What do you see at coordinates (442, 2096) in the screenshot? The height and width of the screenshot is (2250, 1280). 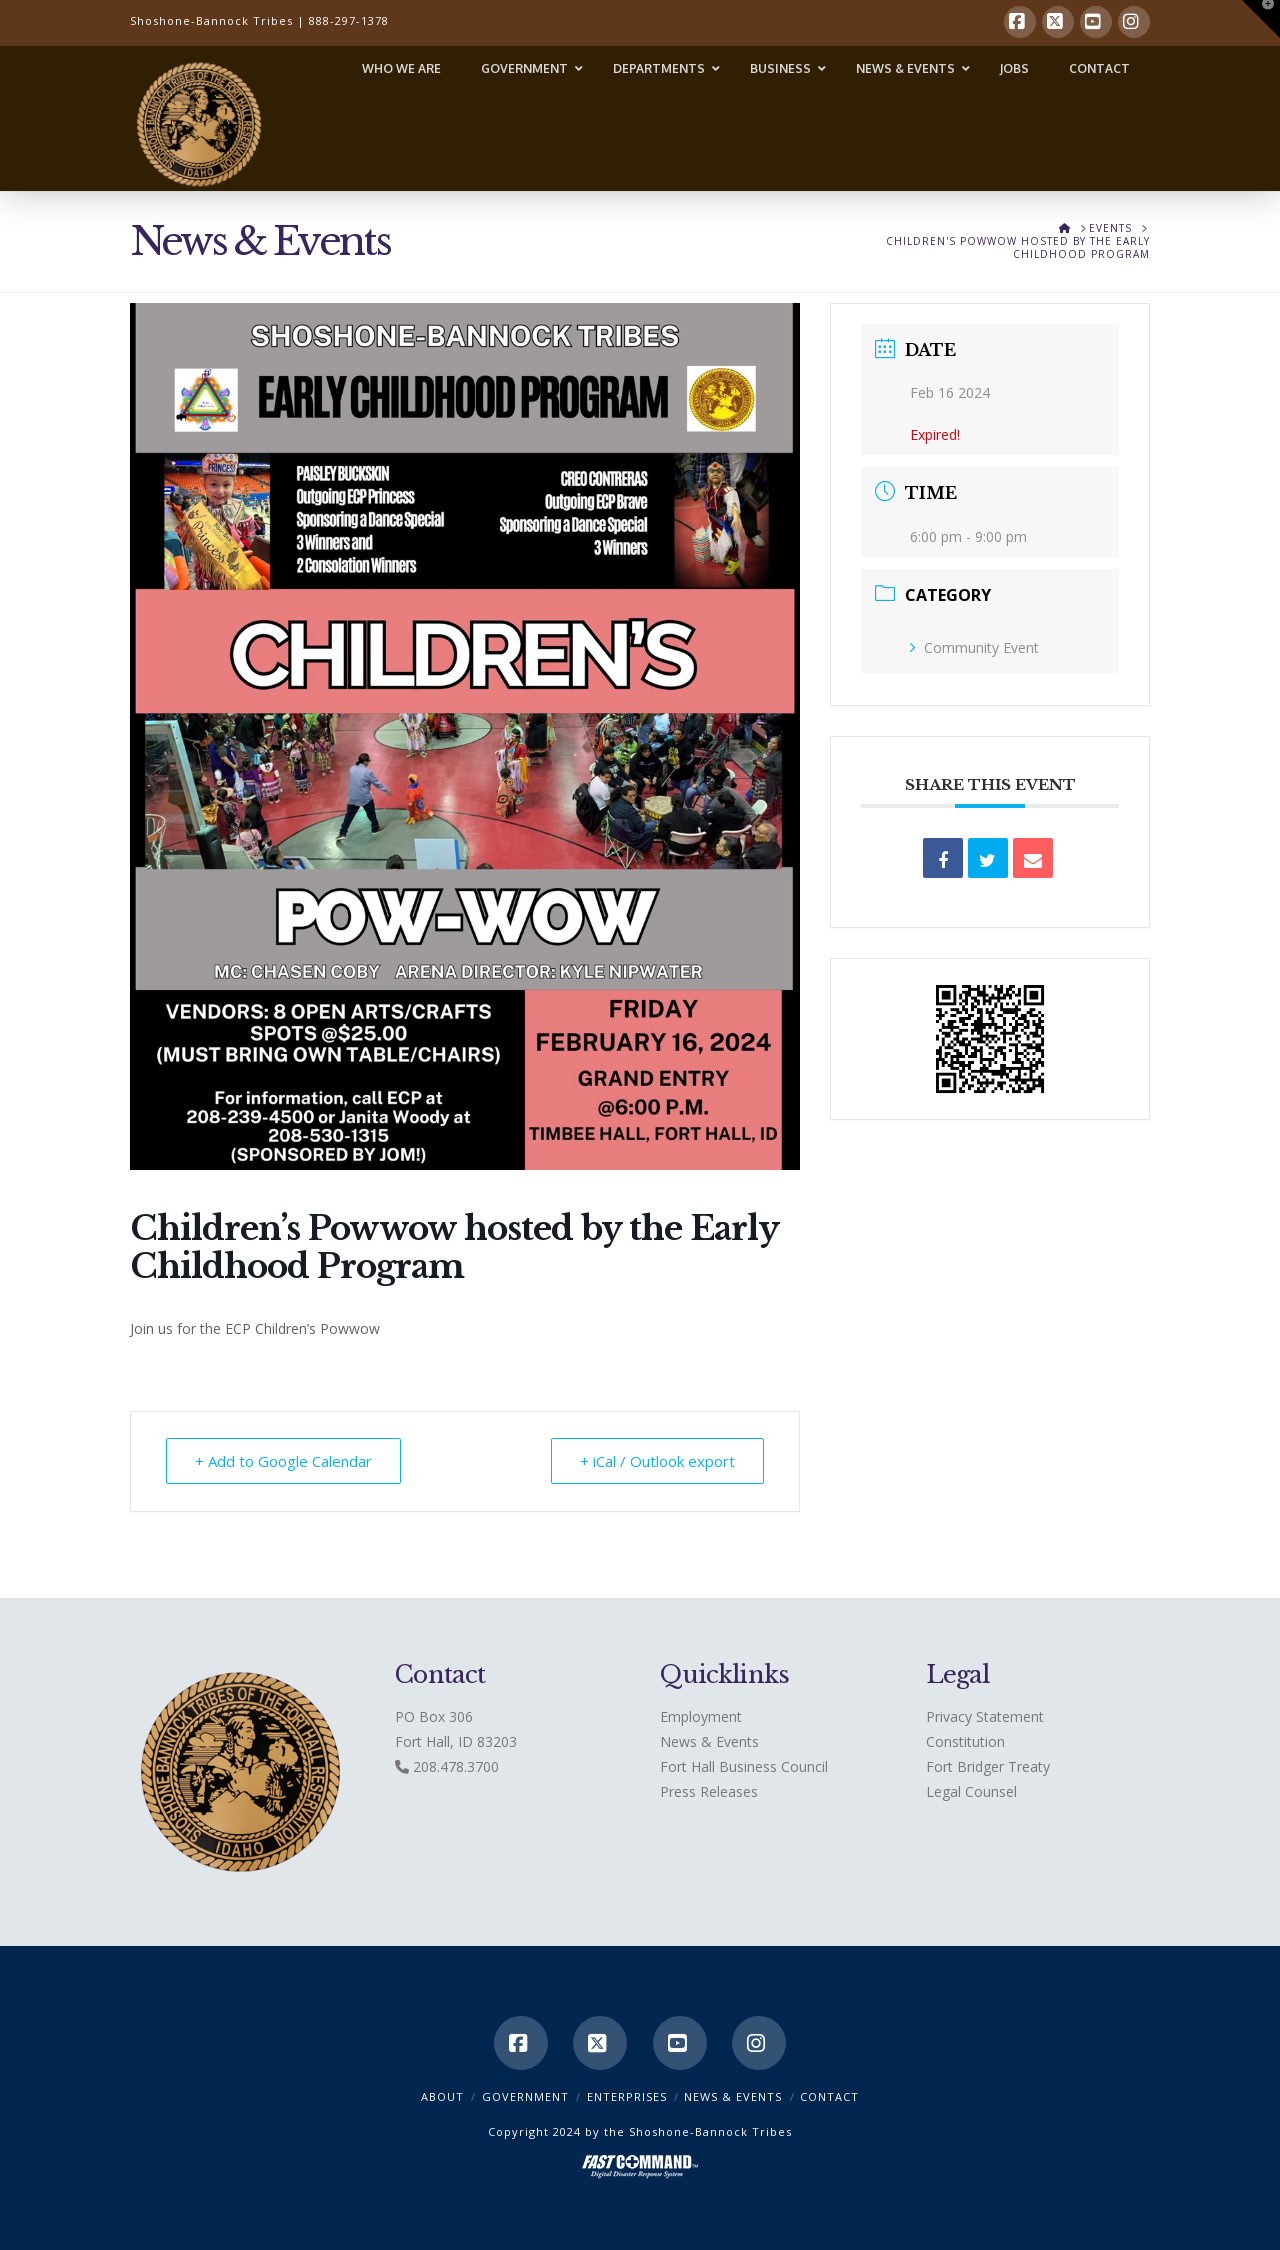 I see `ABOUT` at bounding box center [442, 2096].